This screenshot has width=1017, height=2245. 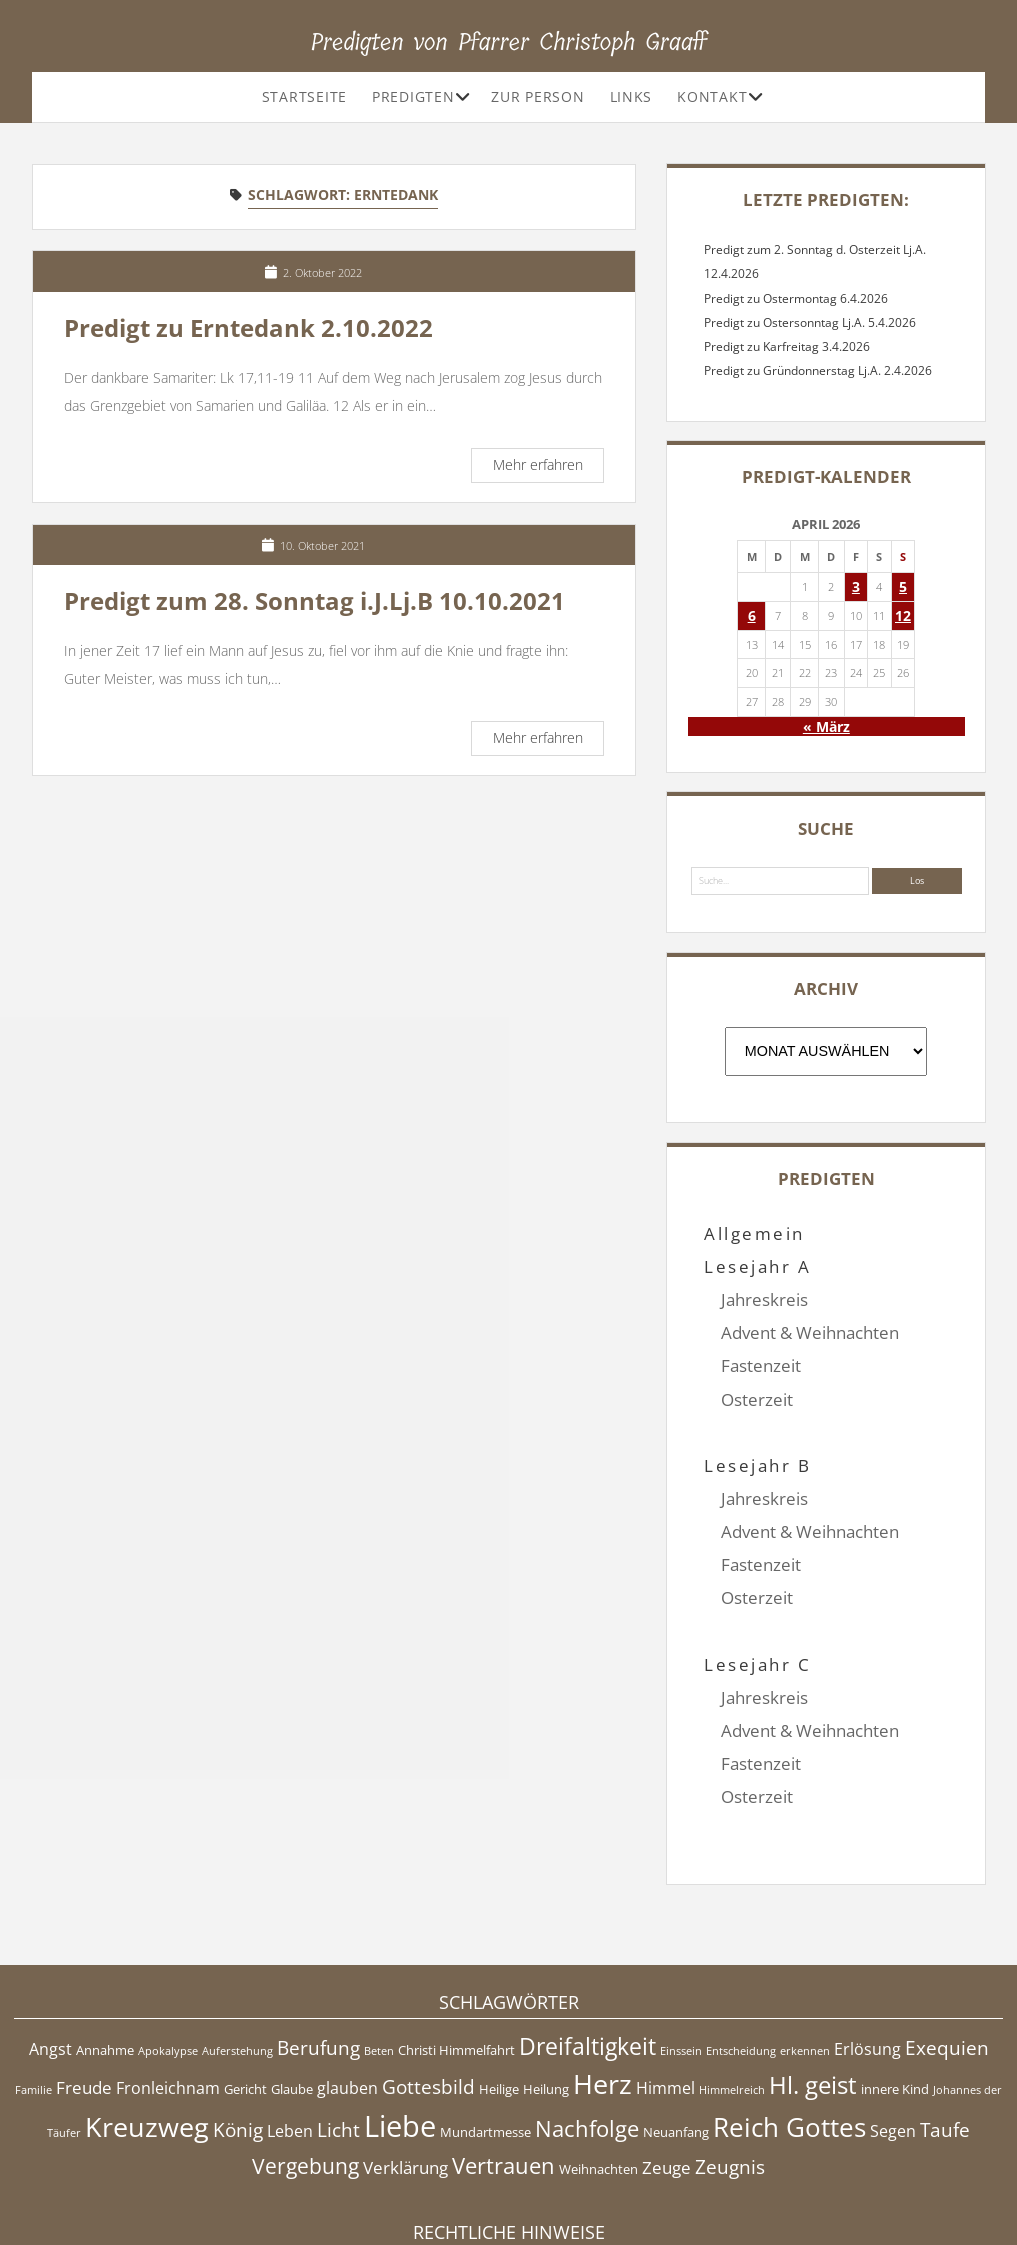 What do you see at coordinates (813, 1984) in the screenshot?
I see `Hl. geist [Hl. geist (12 Einträge)]` at bounding box center [813, 1984].